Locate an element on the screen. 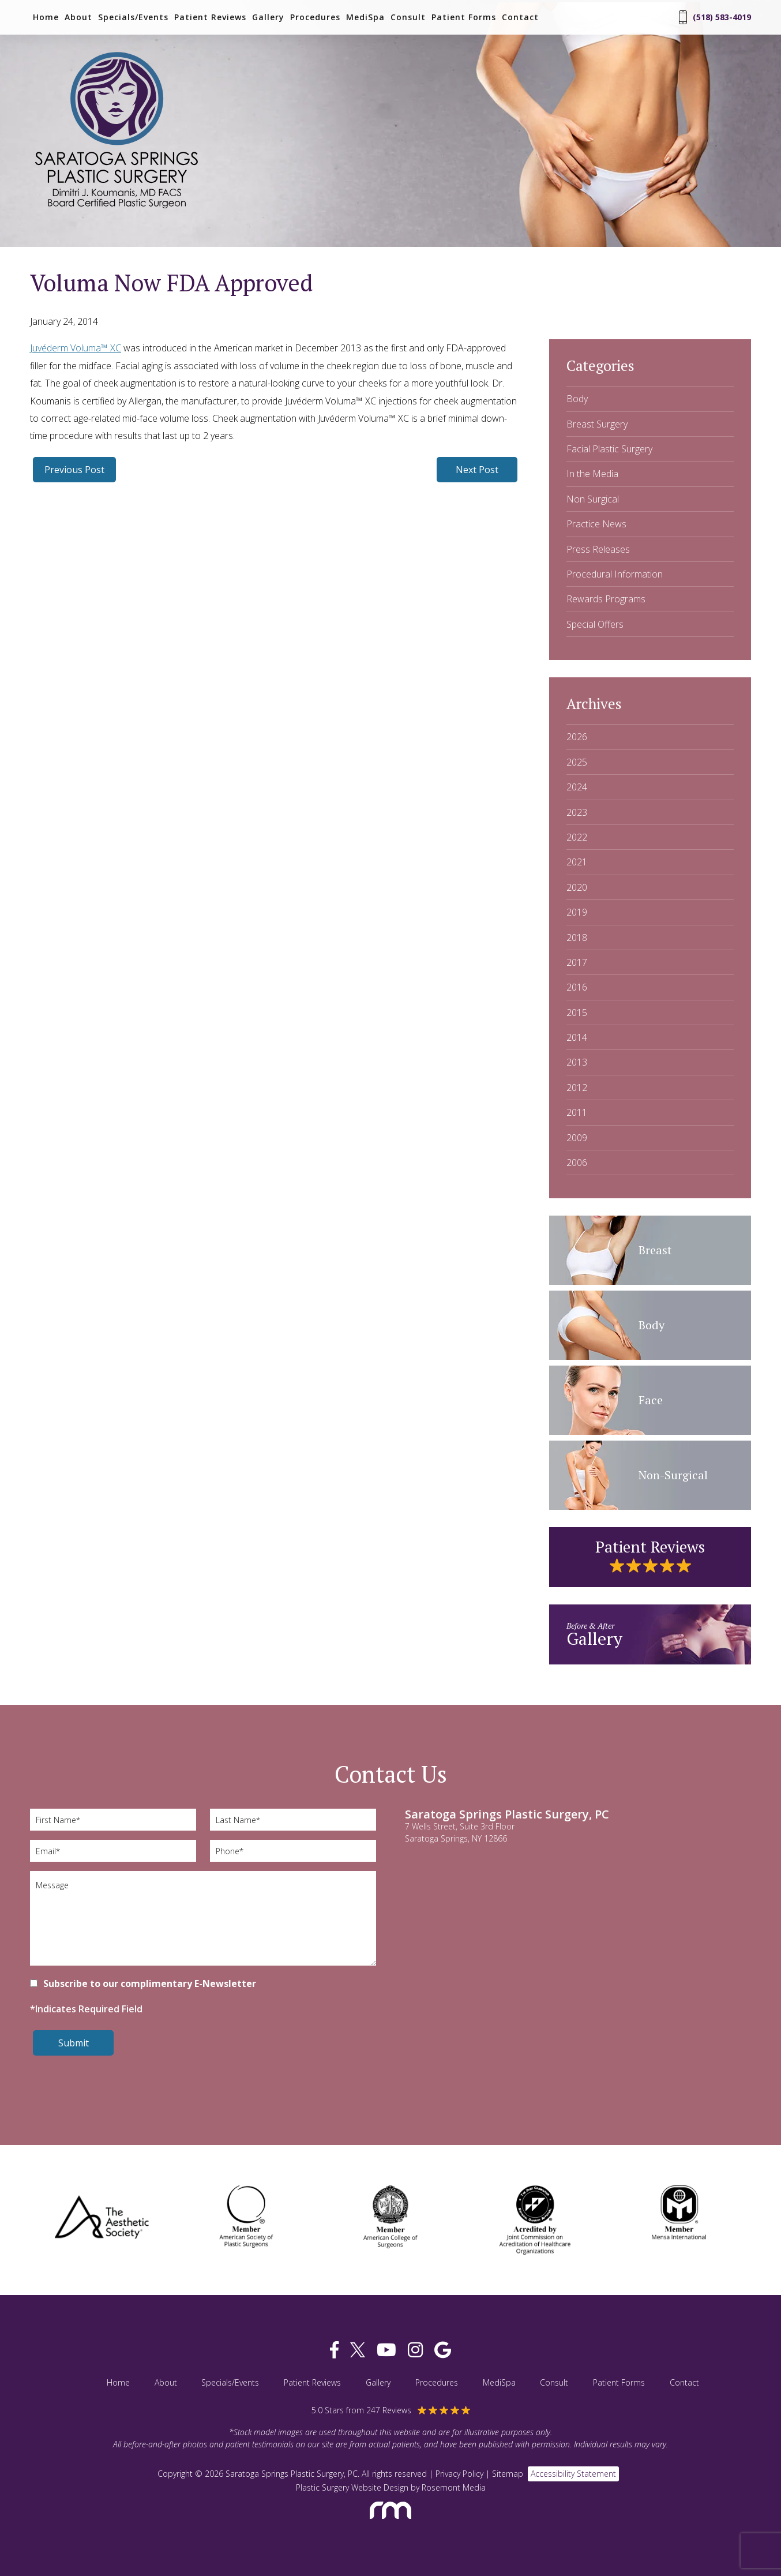  MediSpa is located at coordinates (365, 17).